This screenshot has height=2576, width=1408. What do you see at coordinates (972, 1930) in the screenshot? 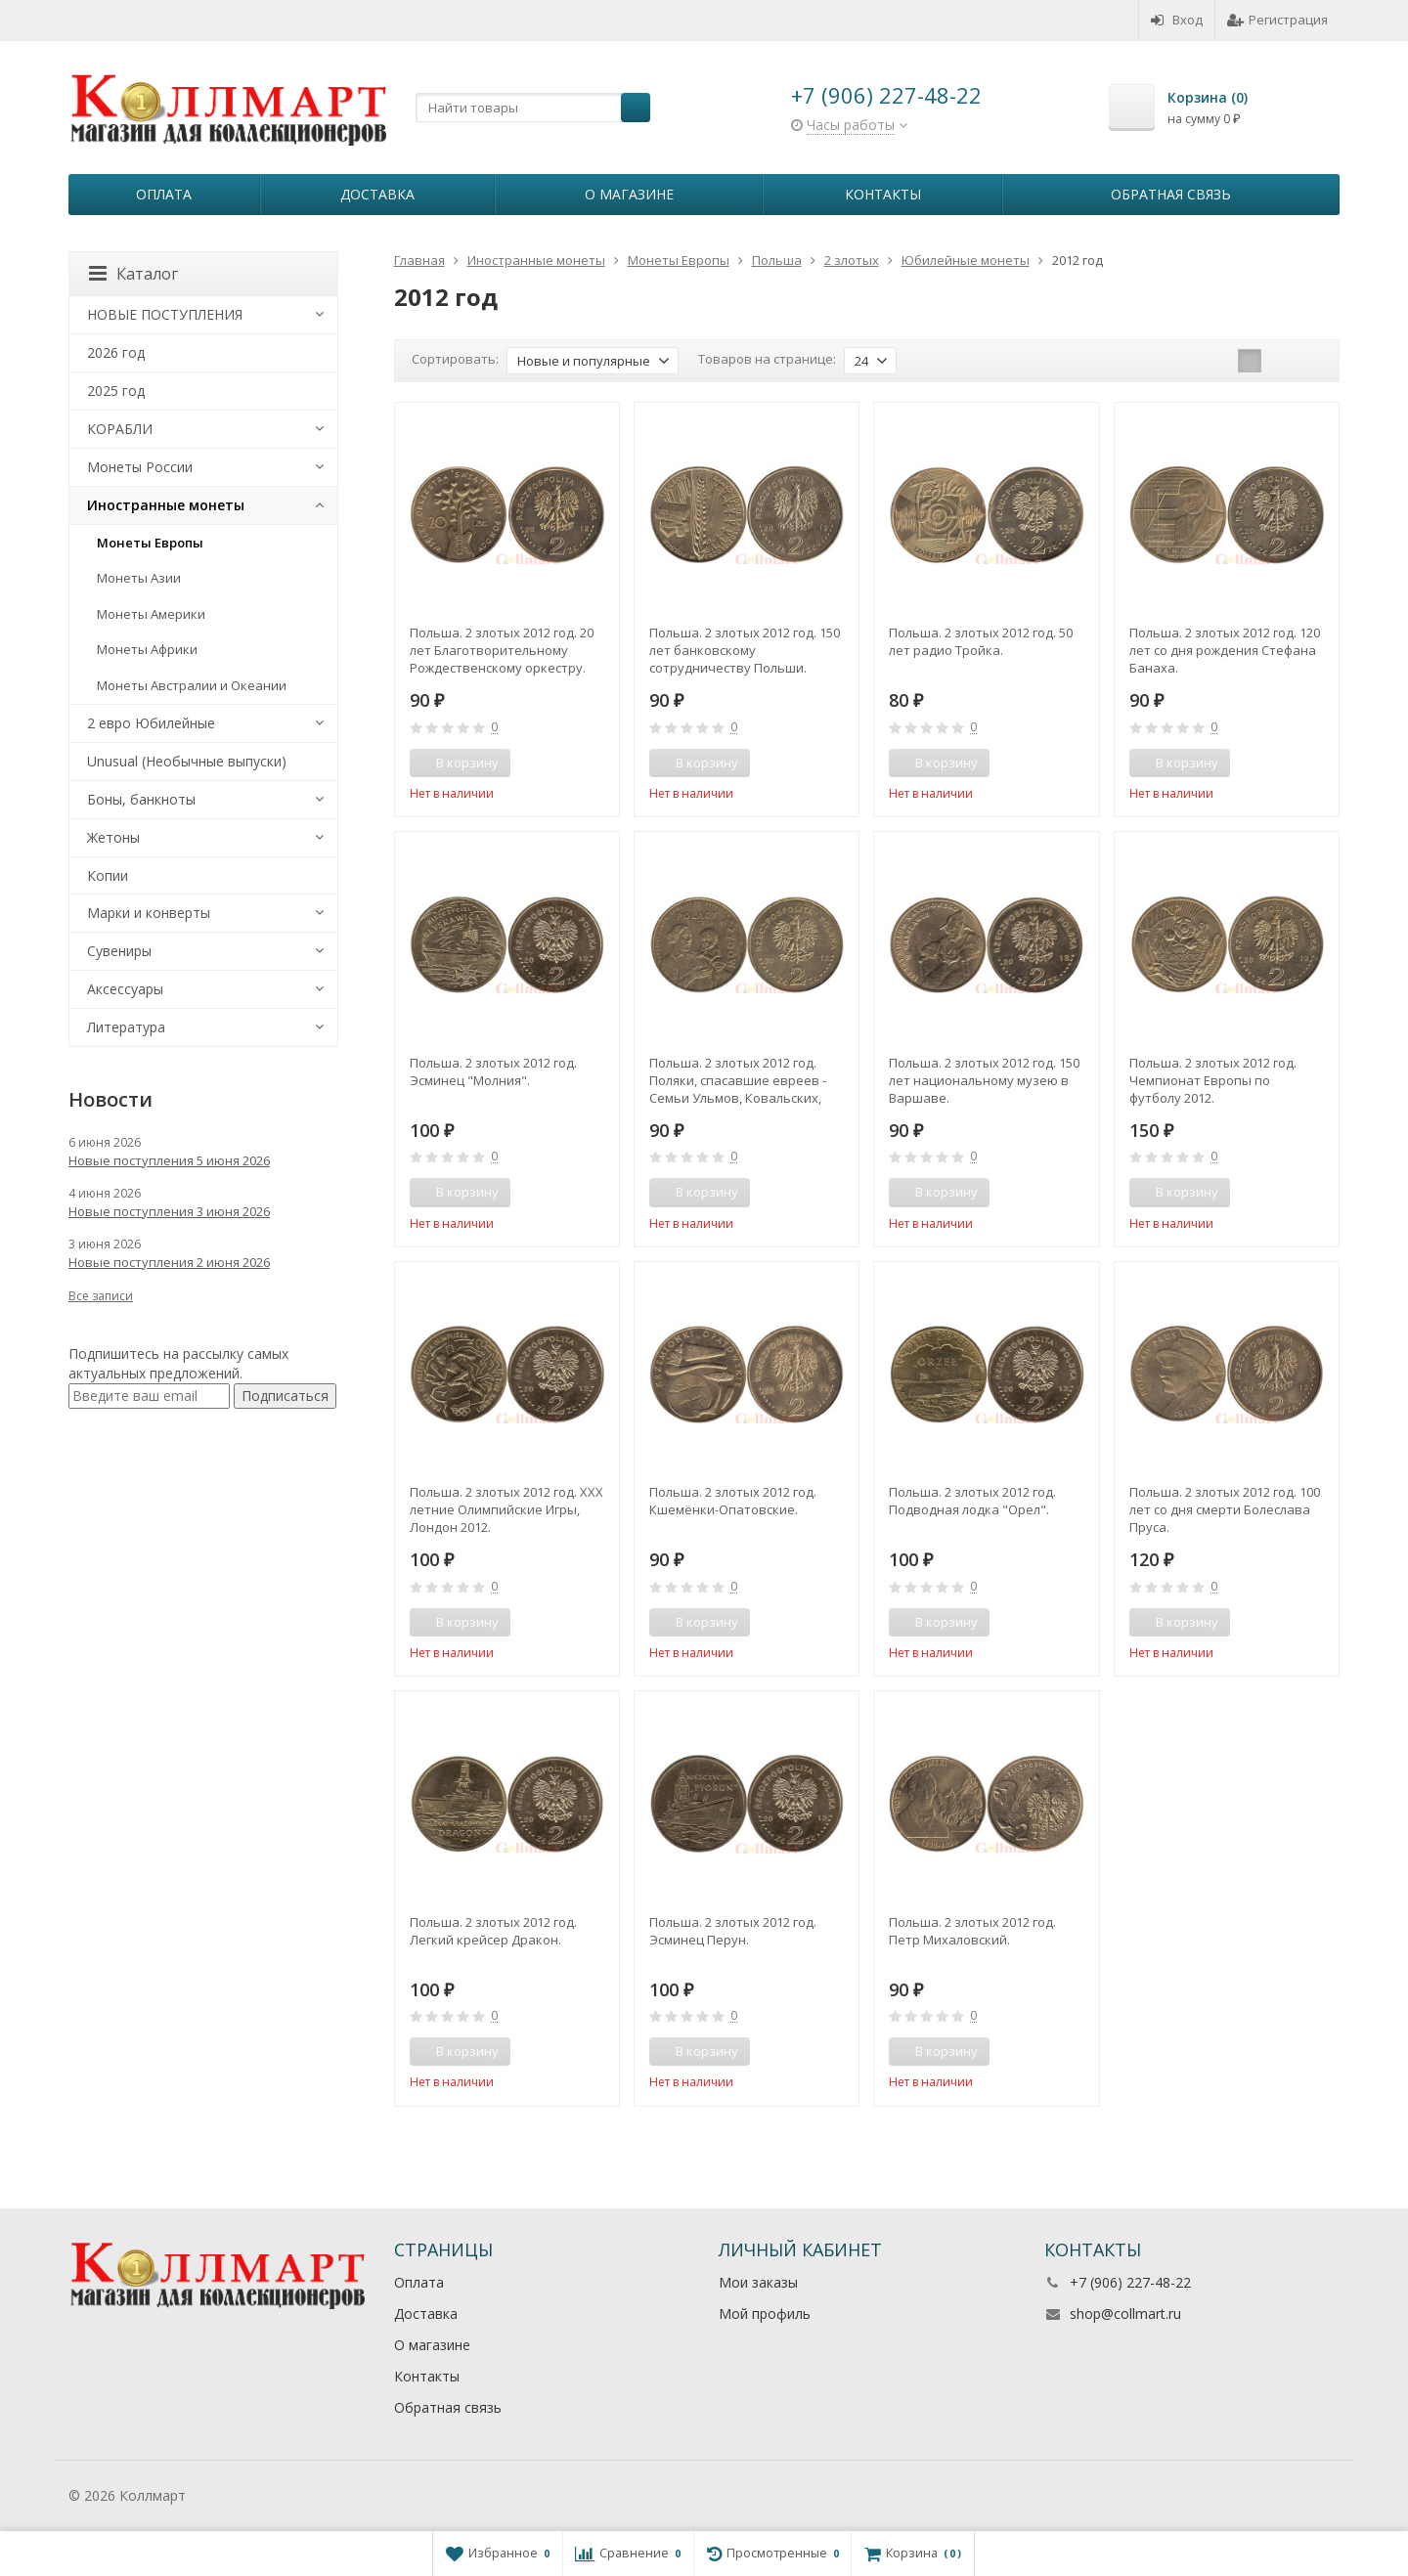
I see `Польша. 2 злотых 2012 год. Петр Михаловский.` at bounding box center [972, 1930].